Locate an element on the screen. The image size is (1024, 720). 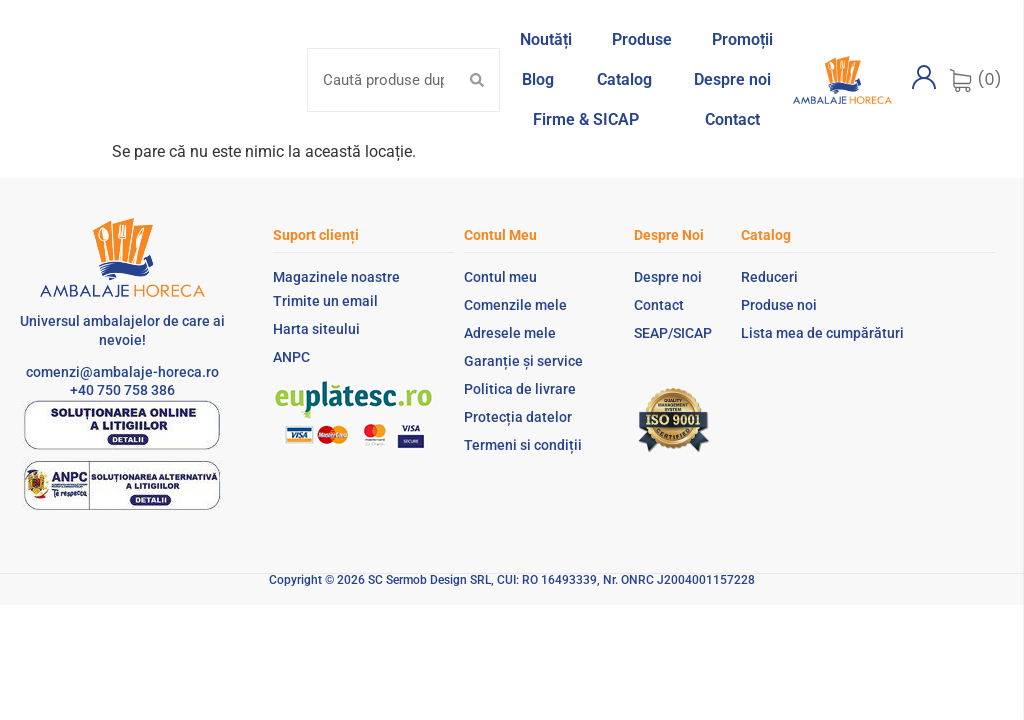
Politica de livrare is located at coordinates (520, 389).